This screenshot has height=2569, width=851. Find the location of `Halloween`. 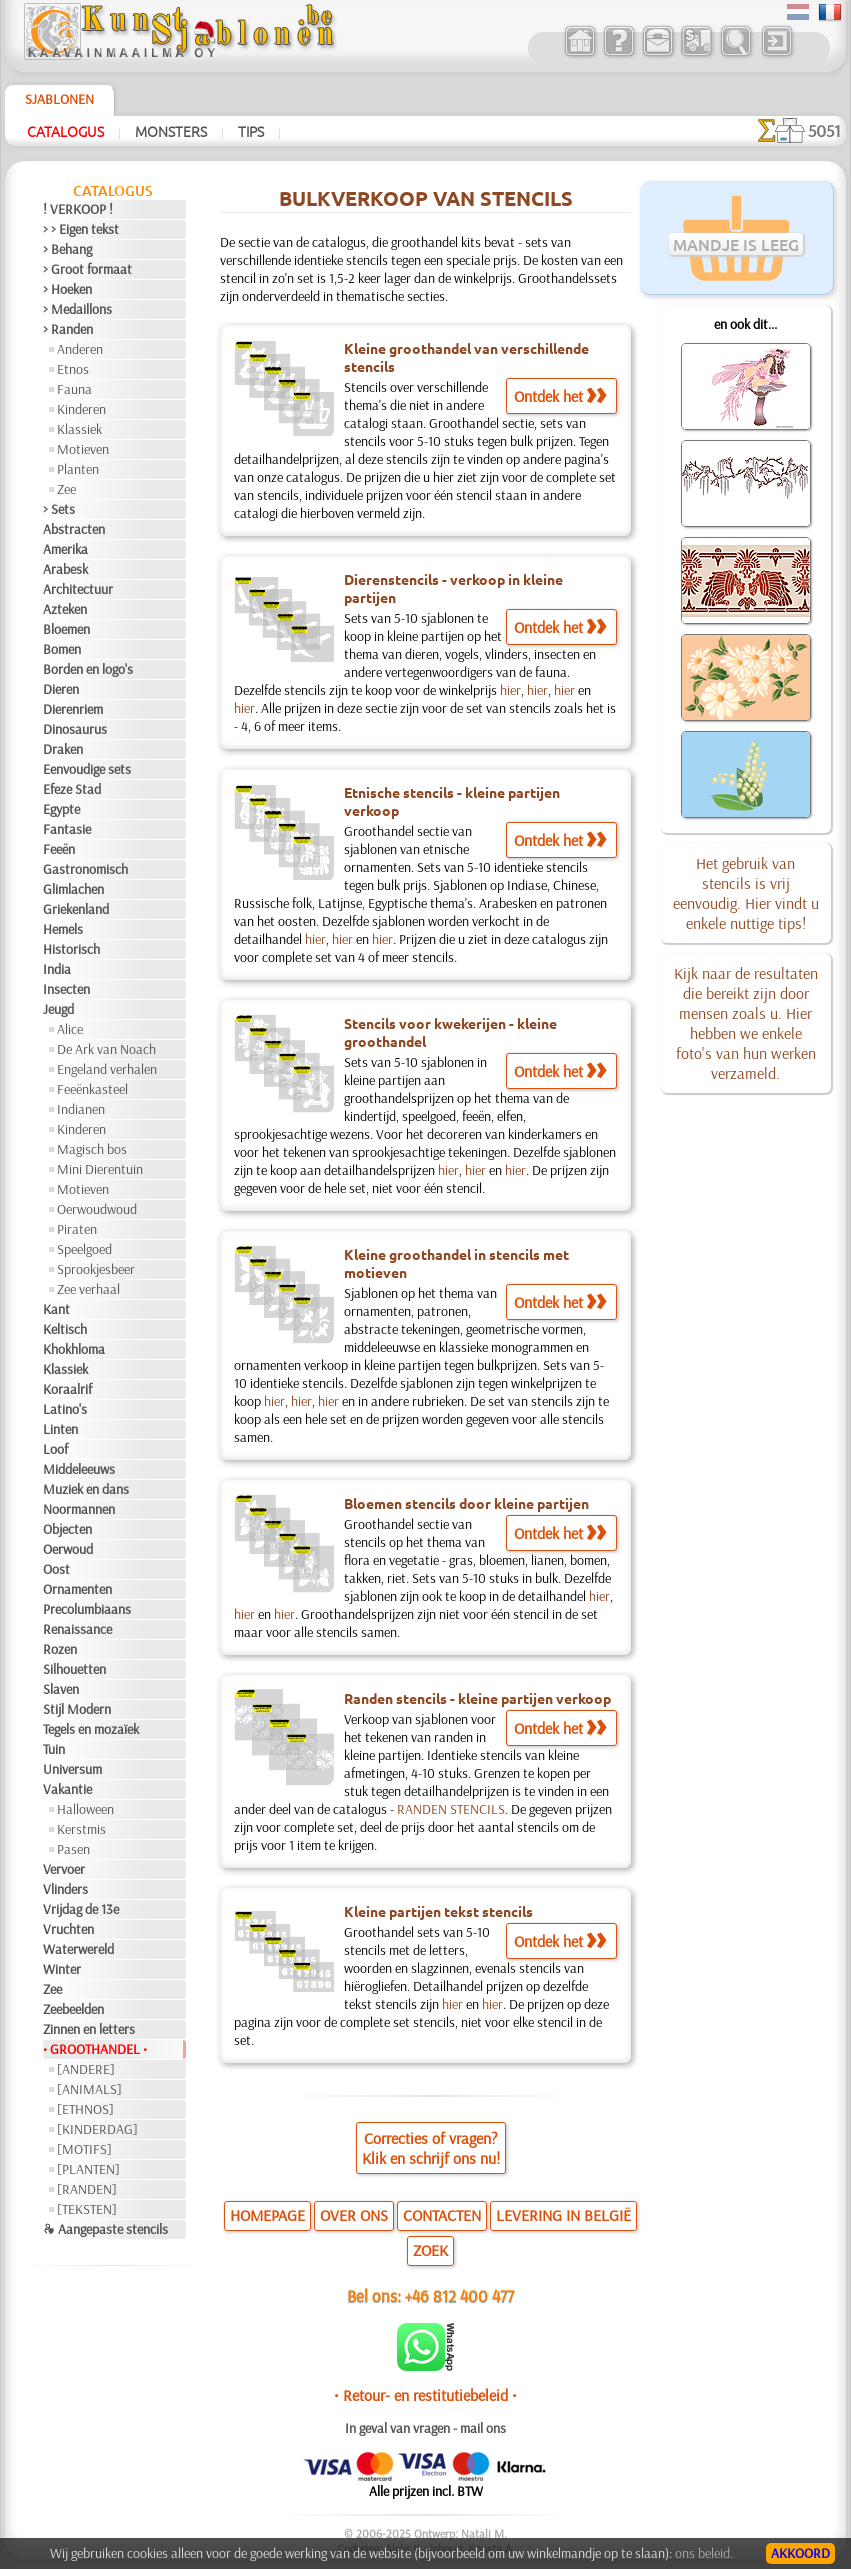

Halloween is located at coordinates (85, 1809).